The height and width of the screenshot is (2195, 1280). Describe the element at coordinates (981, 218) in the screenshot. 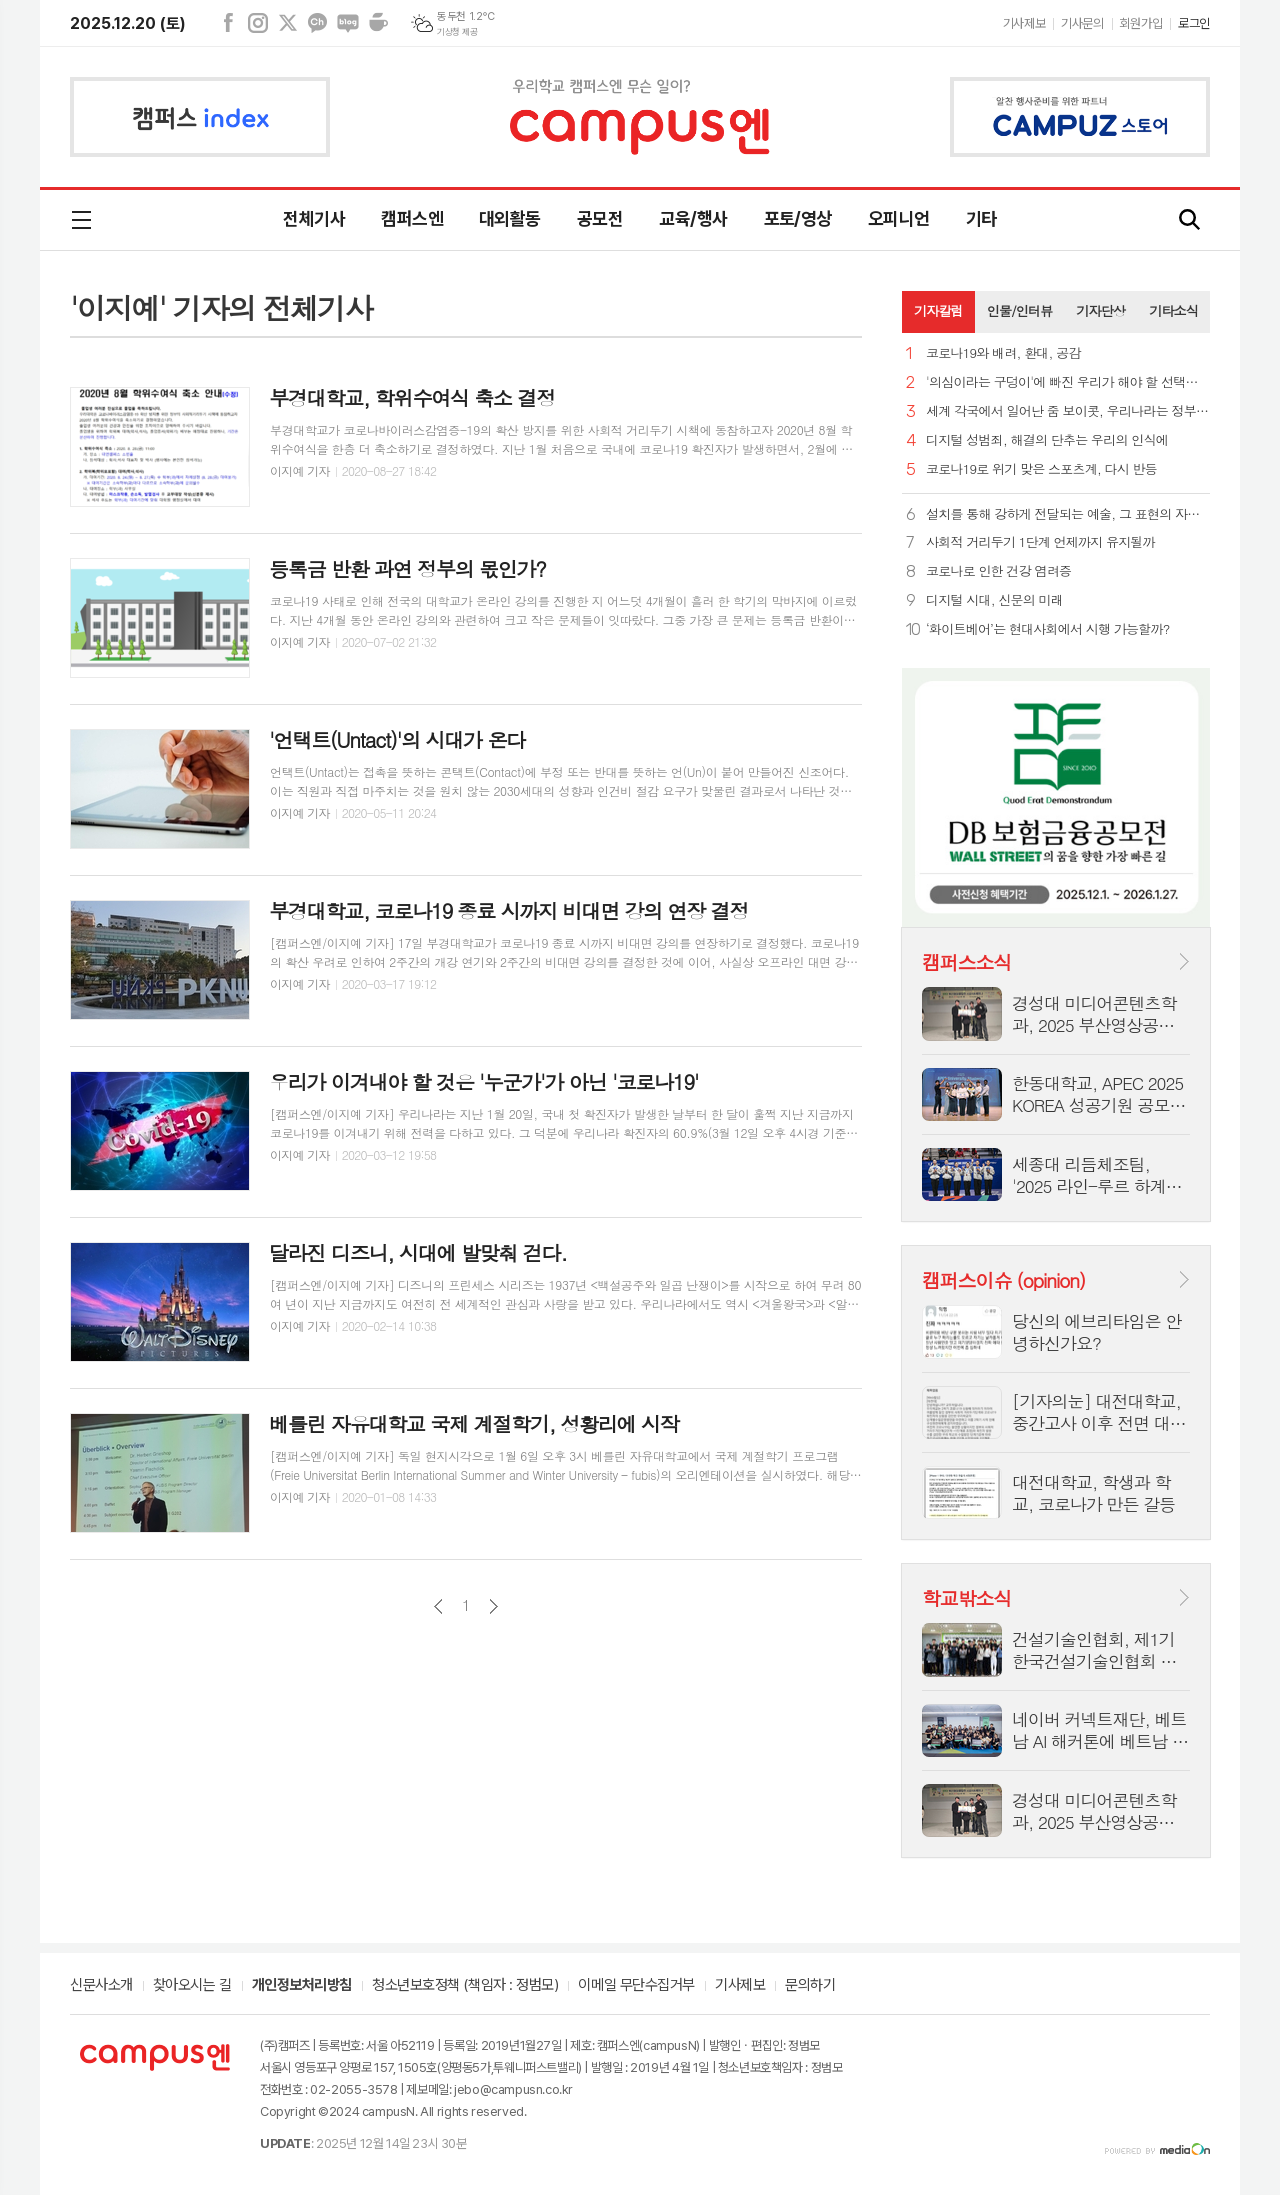

I see `기타` at that location.